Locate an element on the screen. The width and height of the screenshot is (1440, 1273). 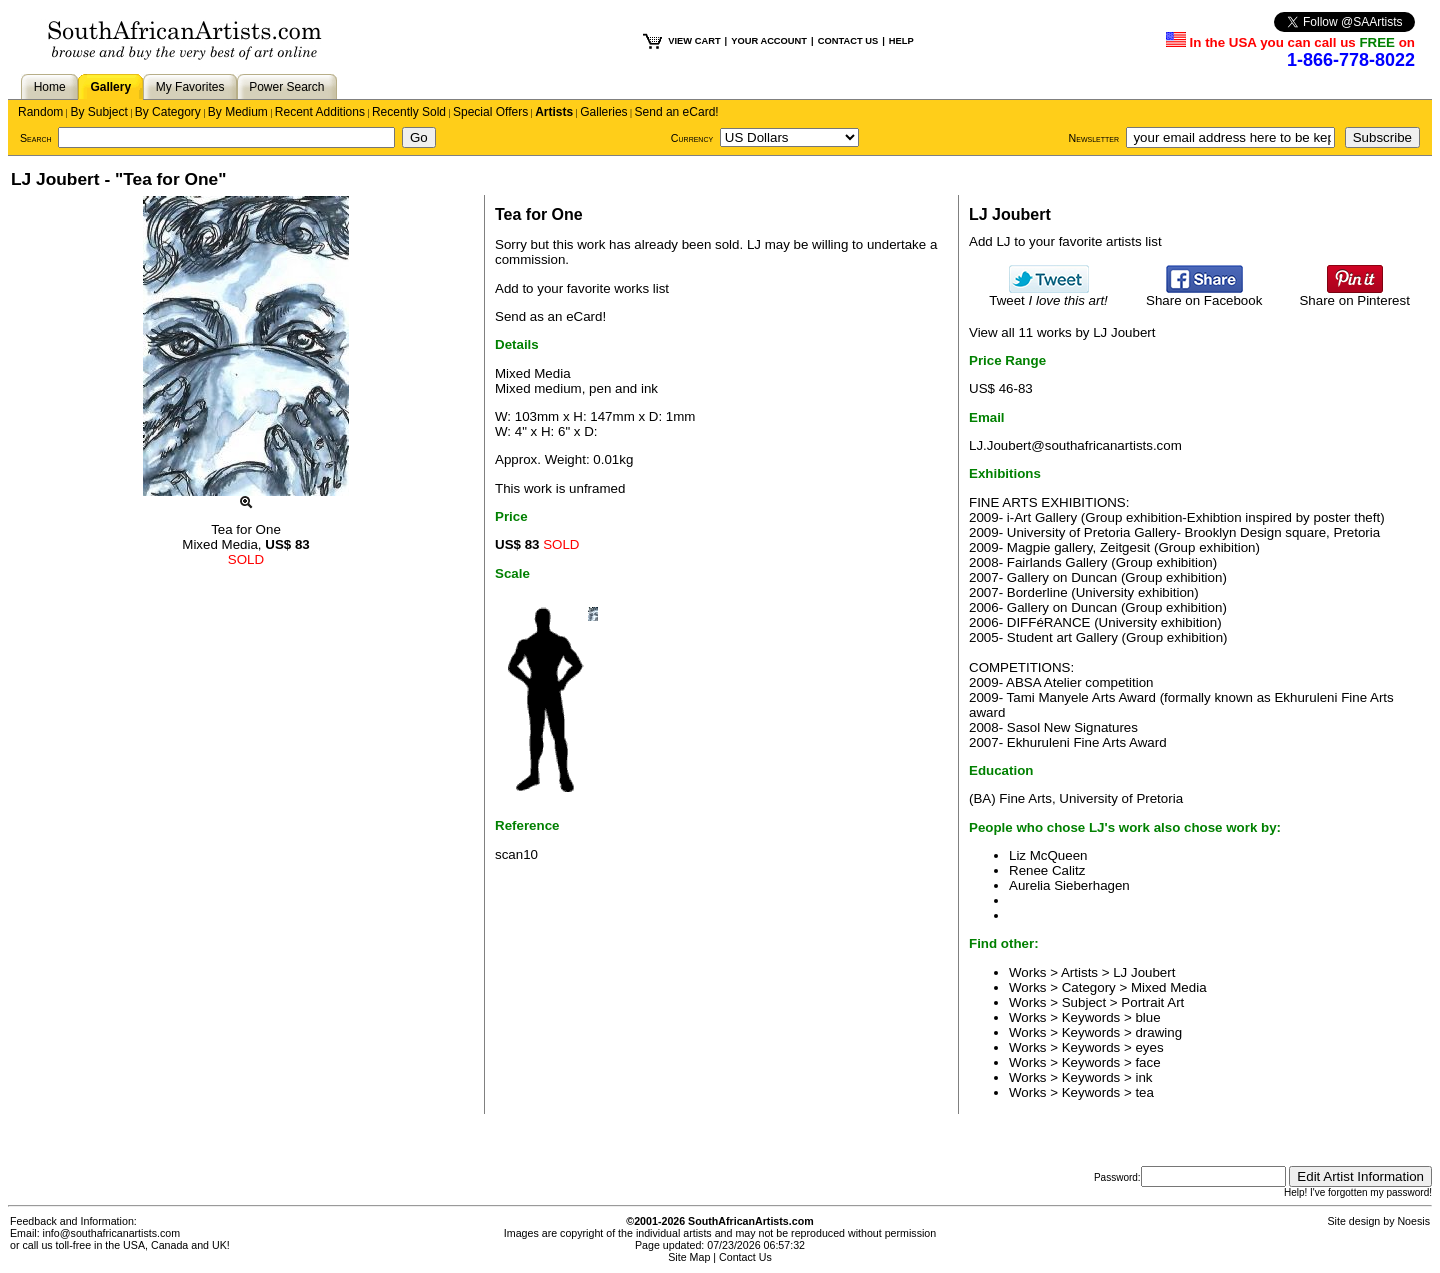
Home is located at coordinates (50, 87).